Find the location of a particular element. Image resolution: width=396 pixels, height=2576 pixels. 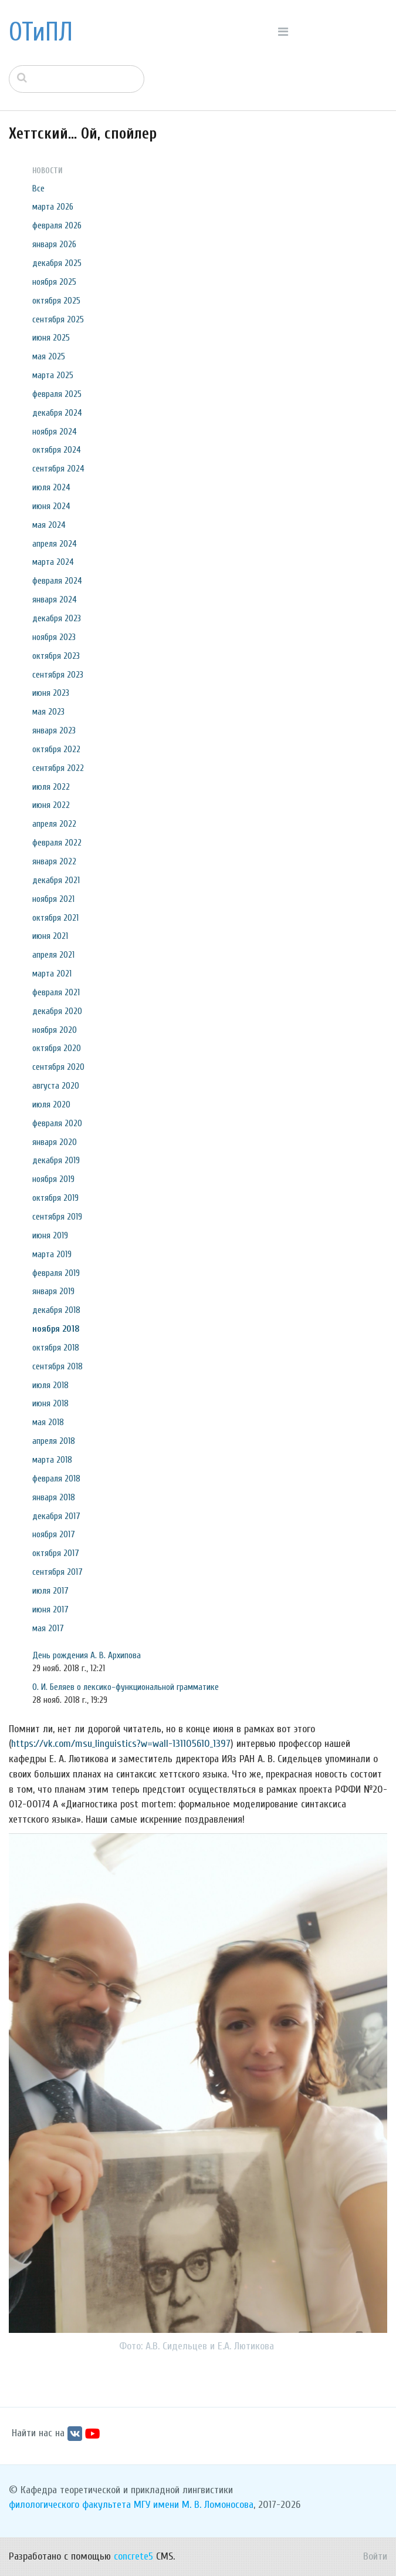

декабря 2019 is located at coordinates (56, 1160).